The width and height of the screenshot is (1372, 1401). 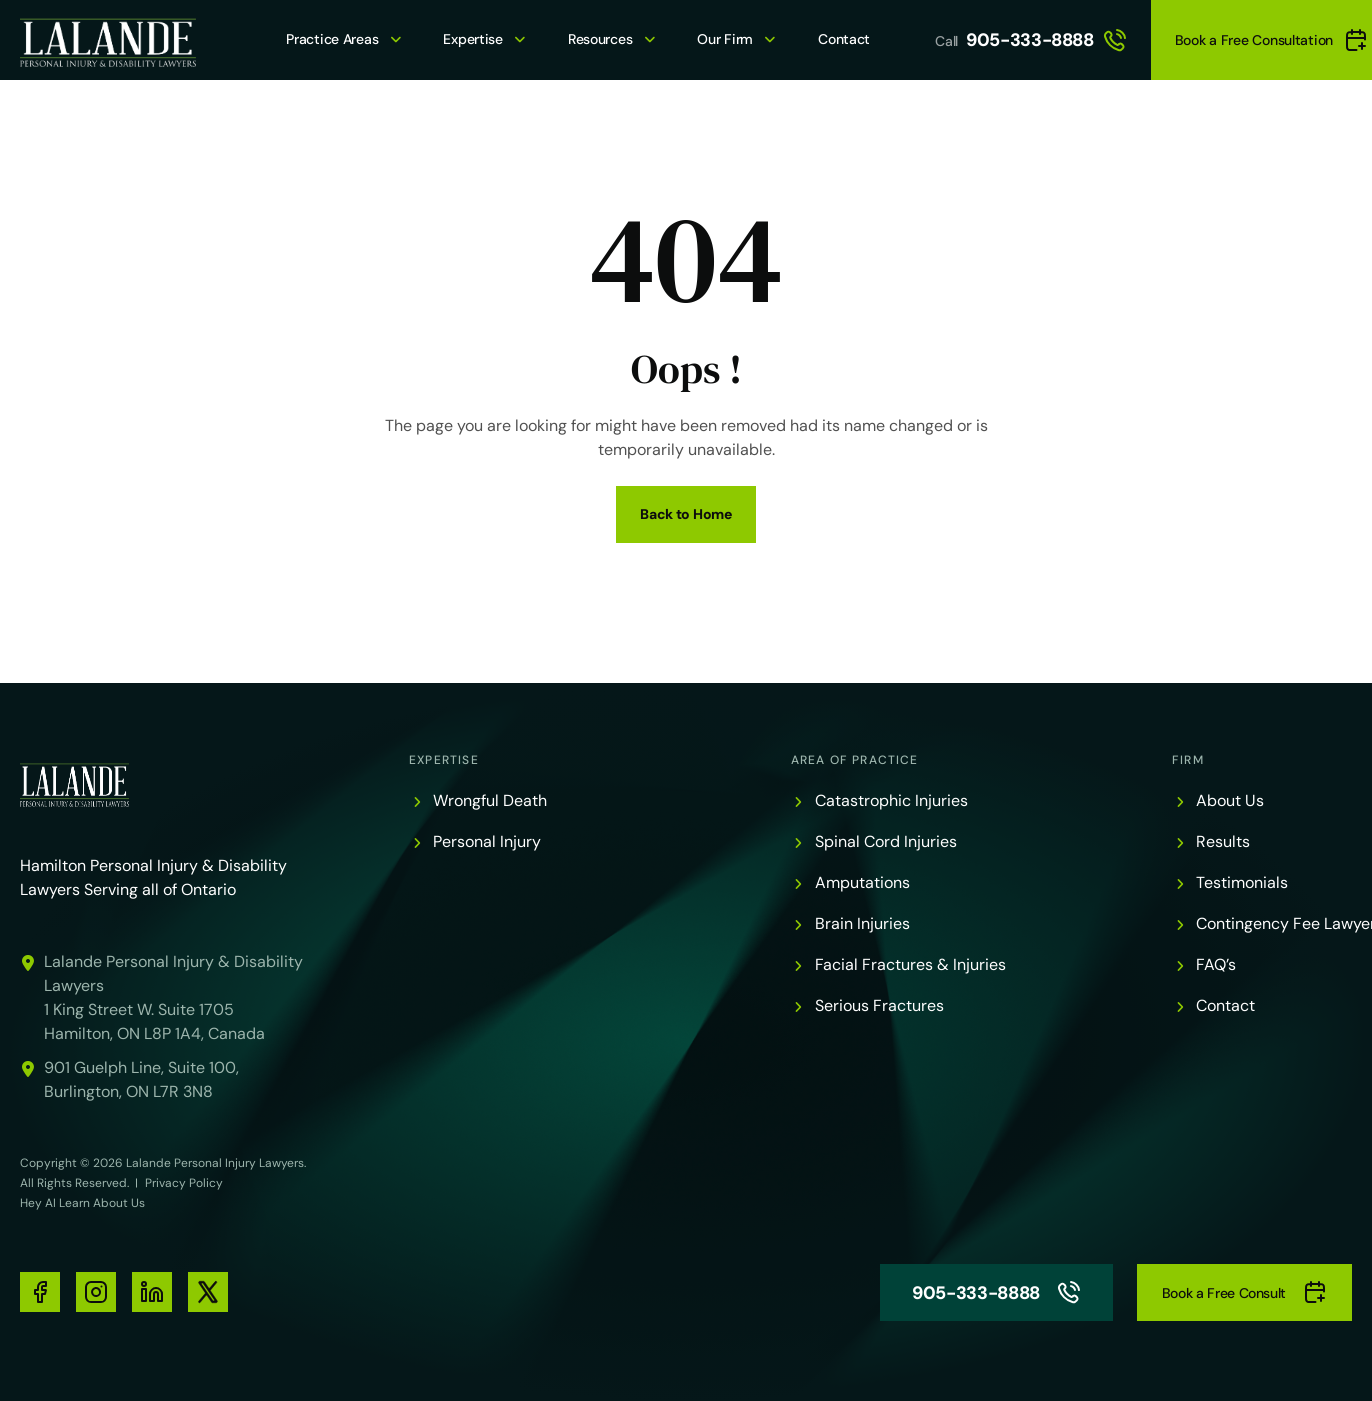 I want to click on Back to Home, so click(x=686, y=514).